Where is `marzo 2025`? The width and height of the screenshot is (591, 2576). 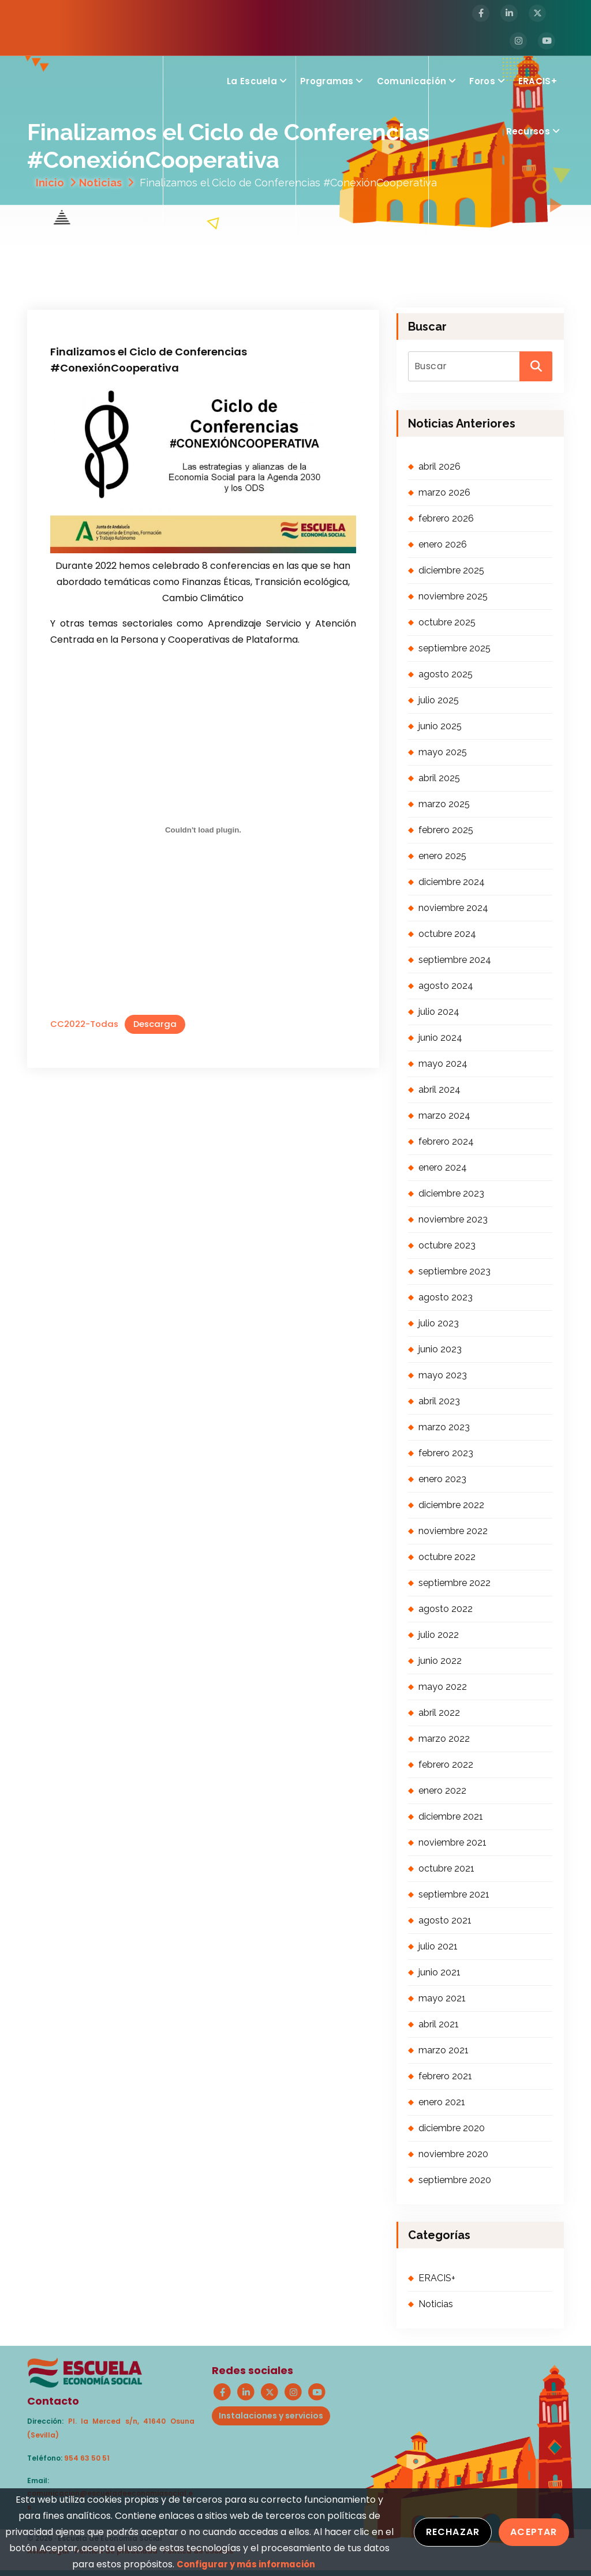
marzo 2025 is located at coordinates (444, 803).